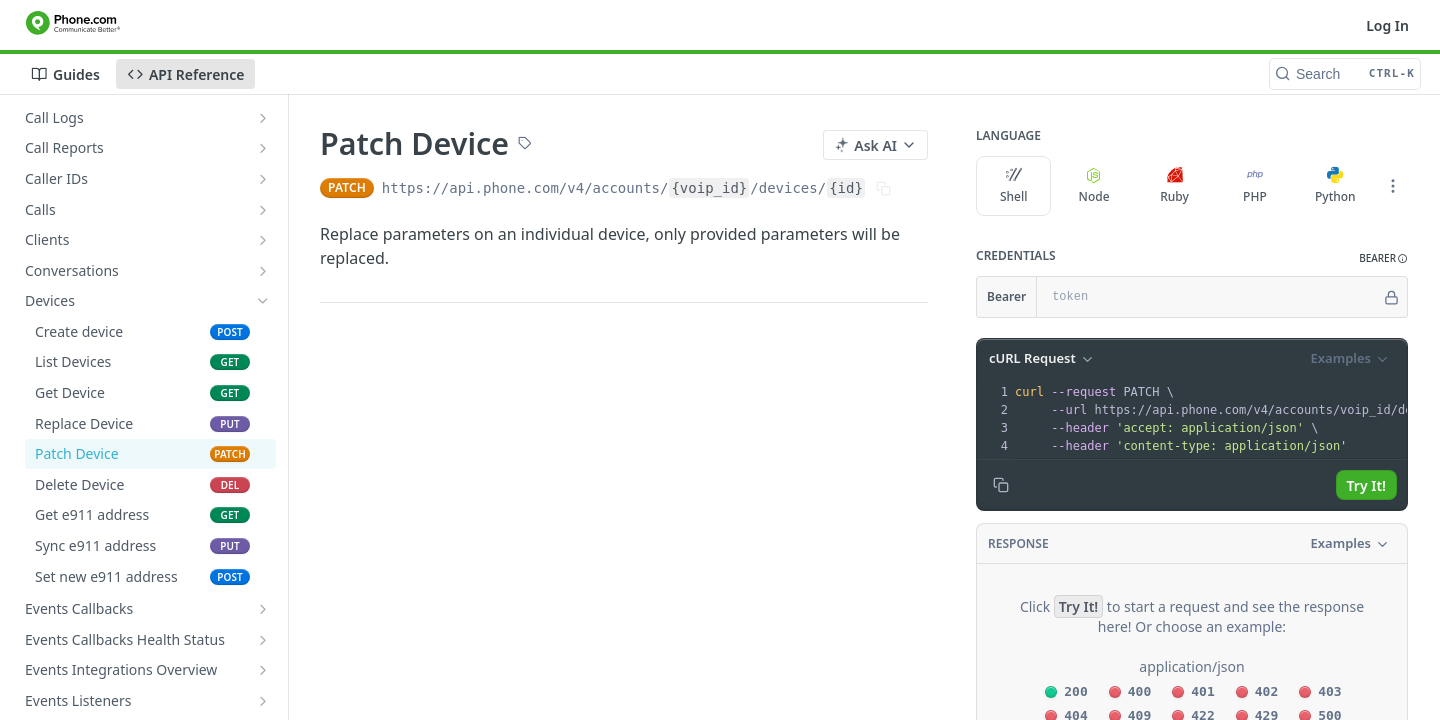 The width and height of the screenshot is (1440, 720). Describe the element at coordinates (1345, 74) in the screenshot. I see `[Search CTRL-k]` at that location.